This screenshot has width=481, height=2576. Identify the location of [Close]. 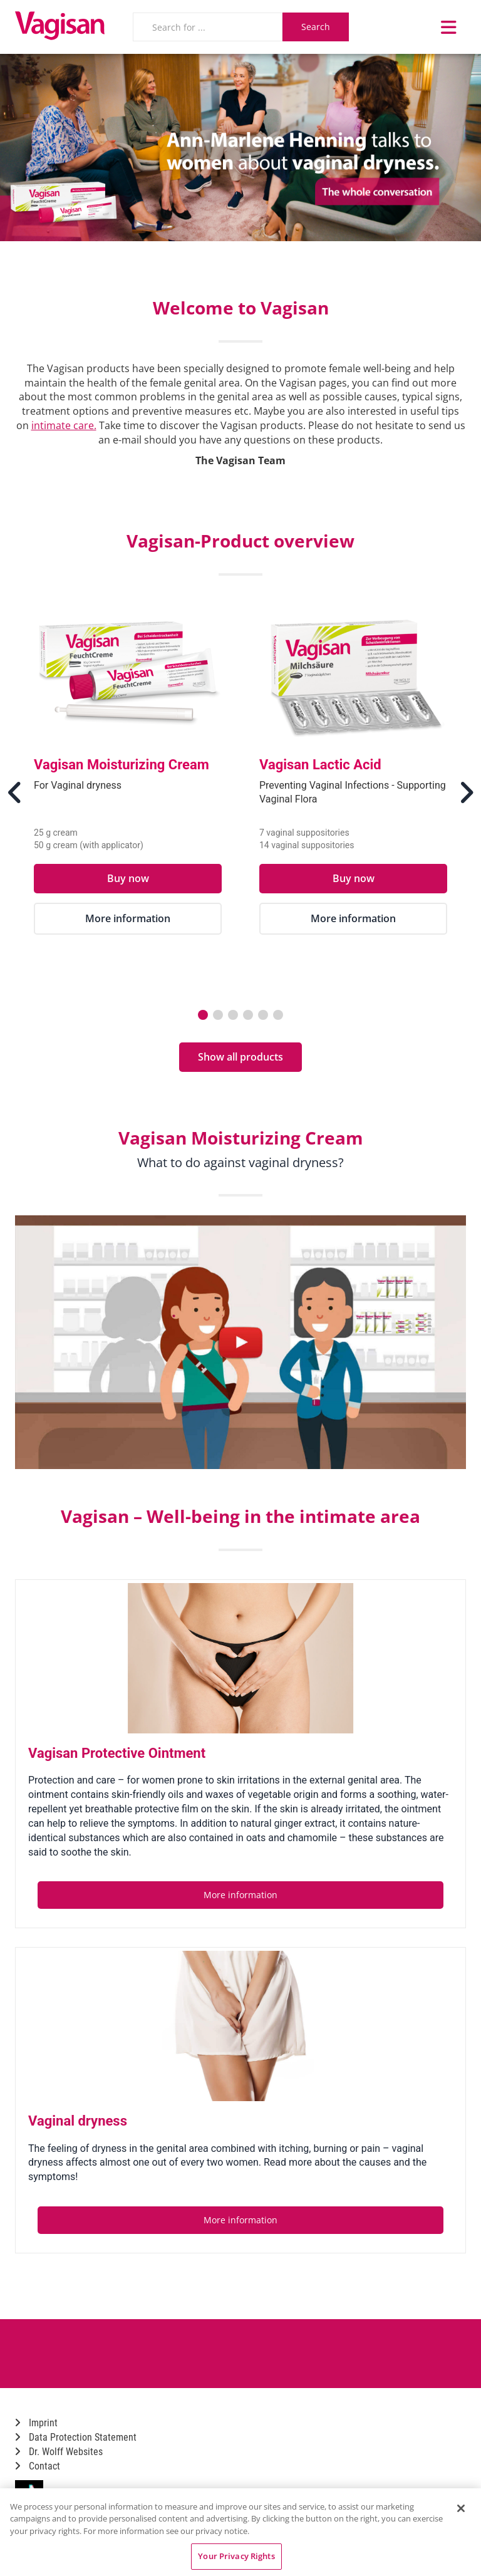
(461, 2508).